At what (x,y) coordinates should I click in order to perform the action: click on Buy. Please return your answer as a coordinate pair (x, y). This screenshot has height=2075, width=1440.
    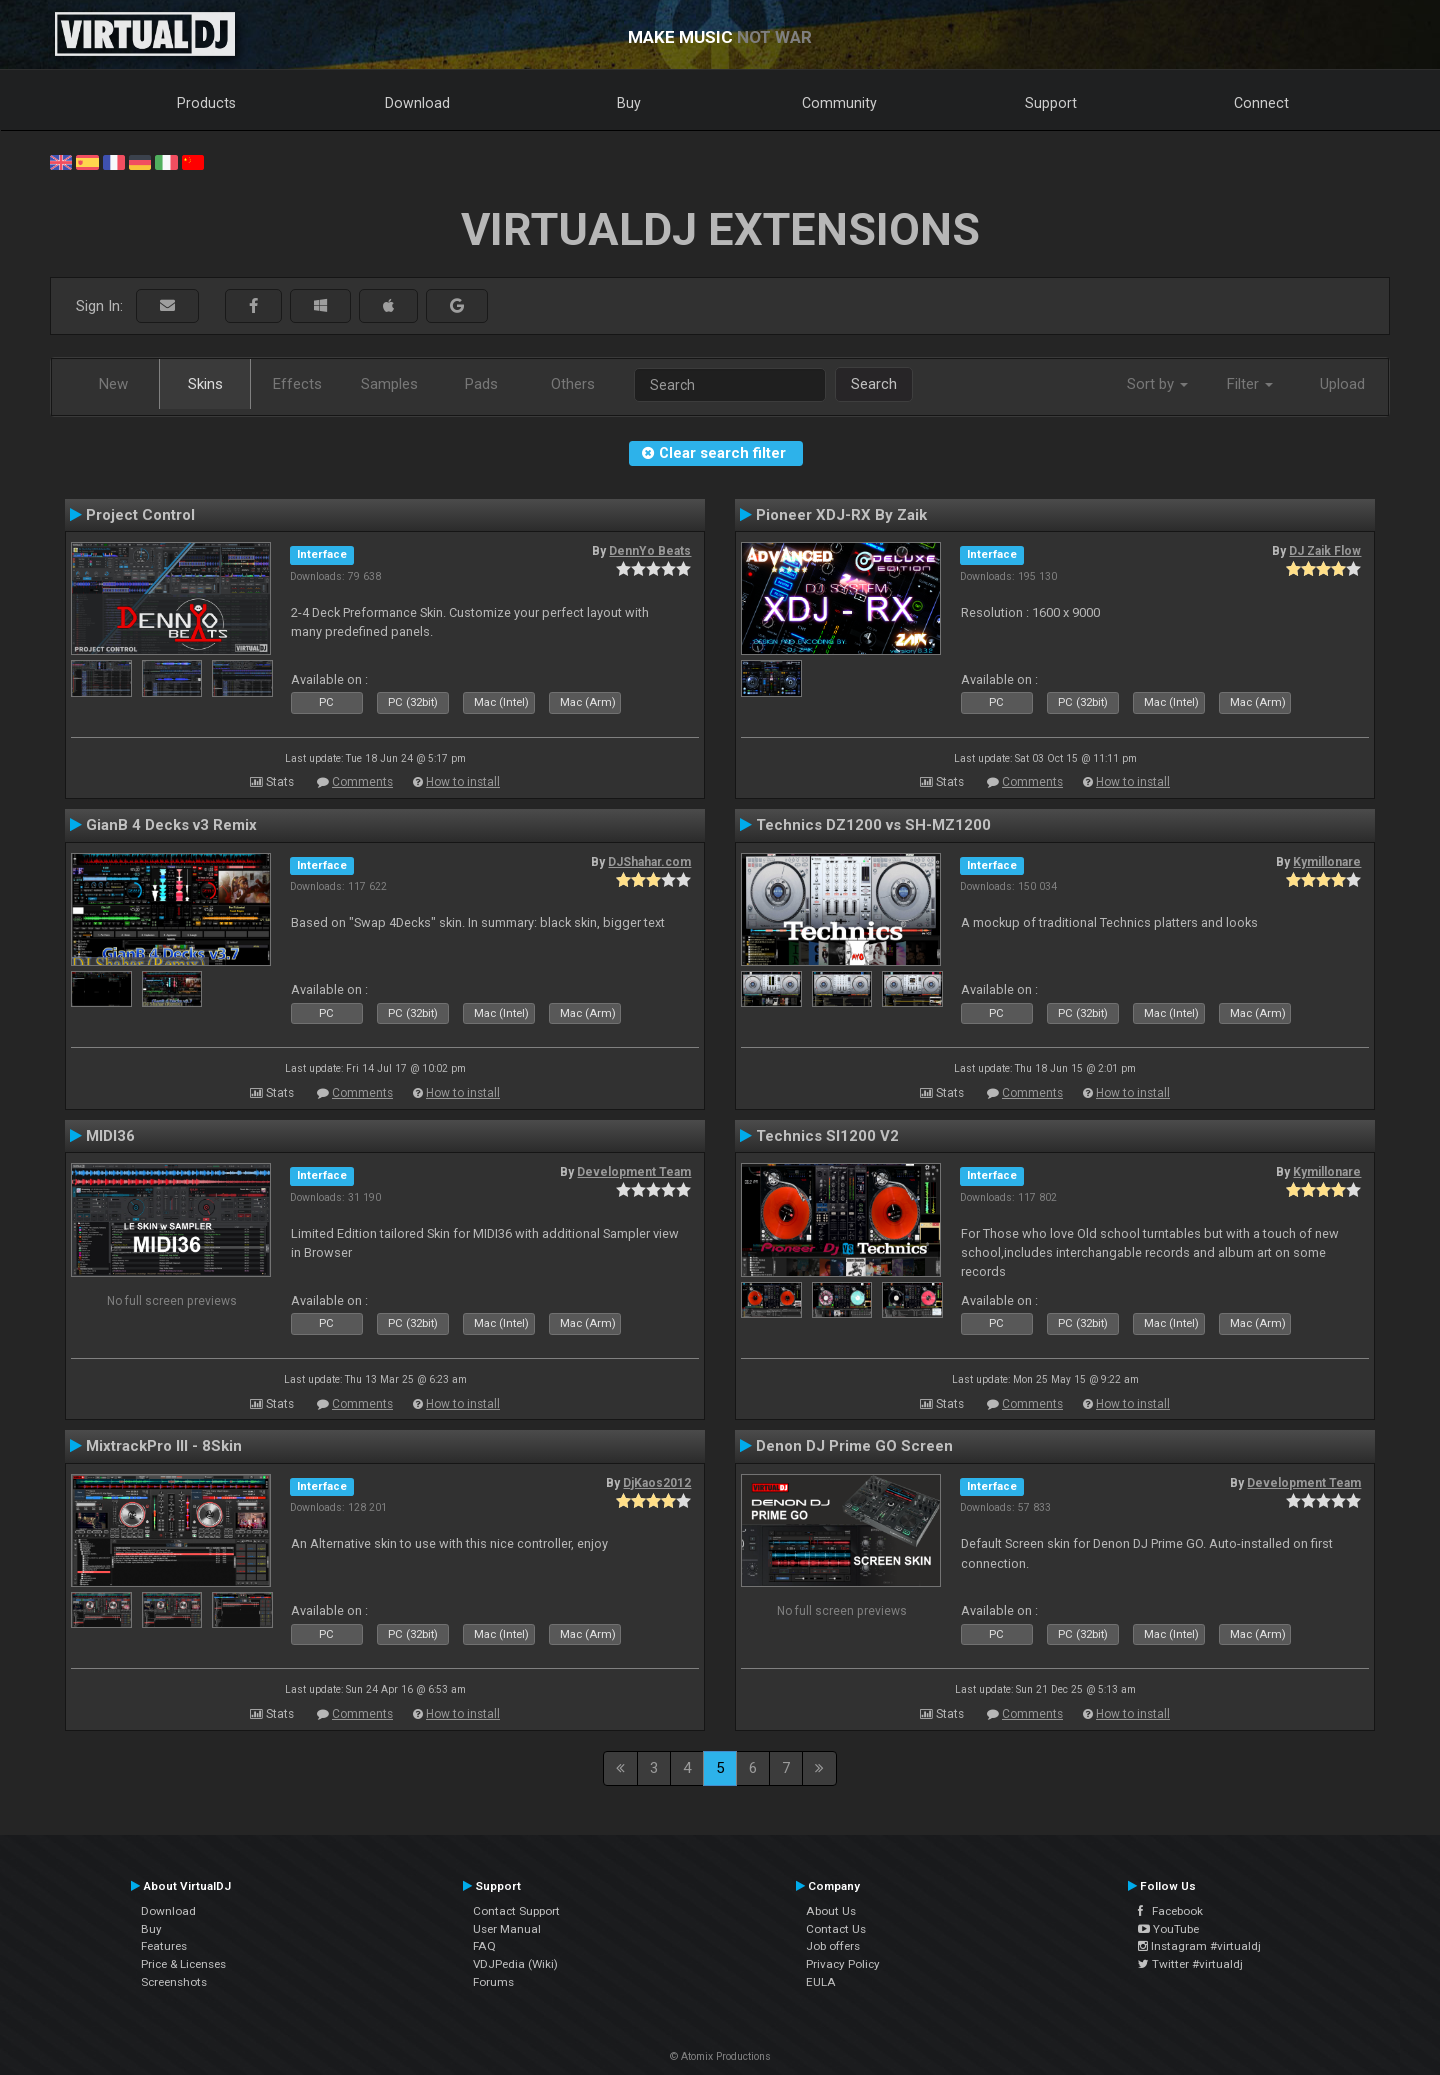
    Looking at the image, I should click on (629, 103).